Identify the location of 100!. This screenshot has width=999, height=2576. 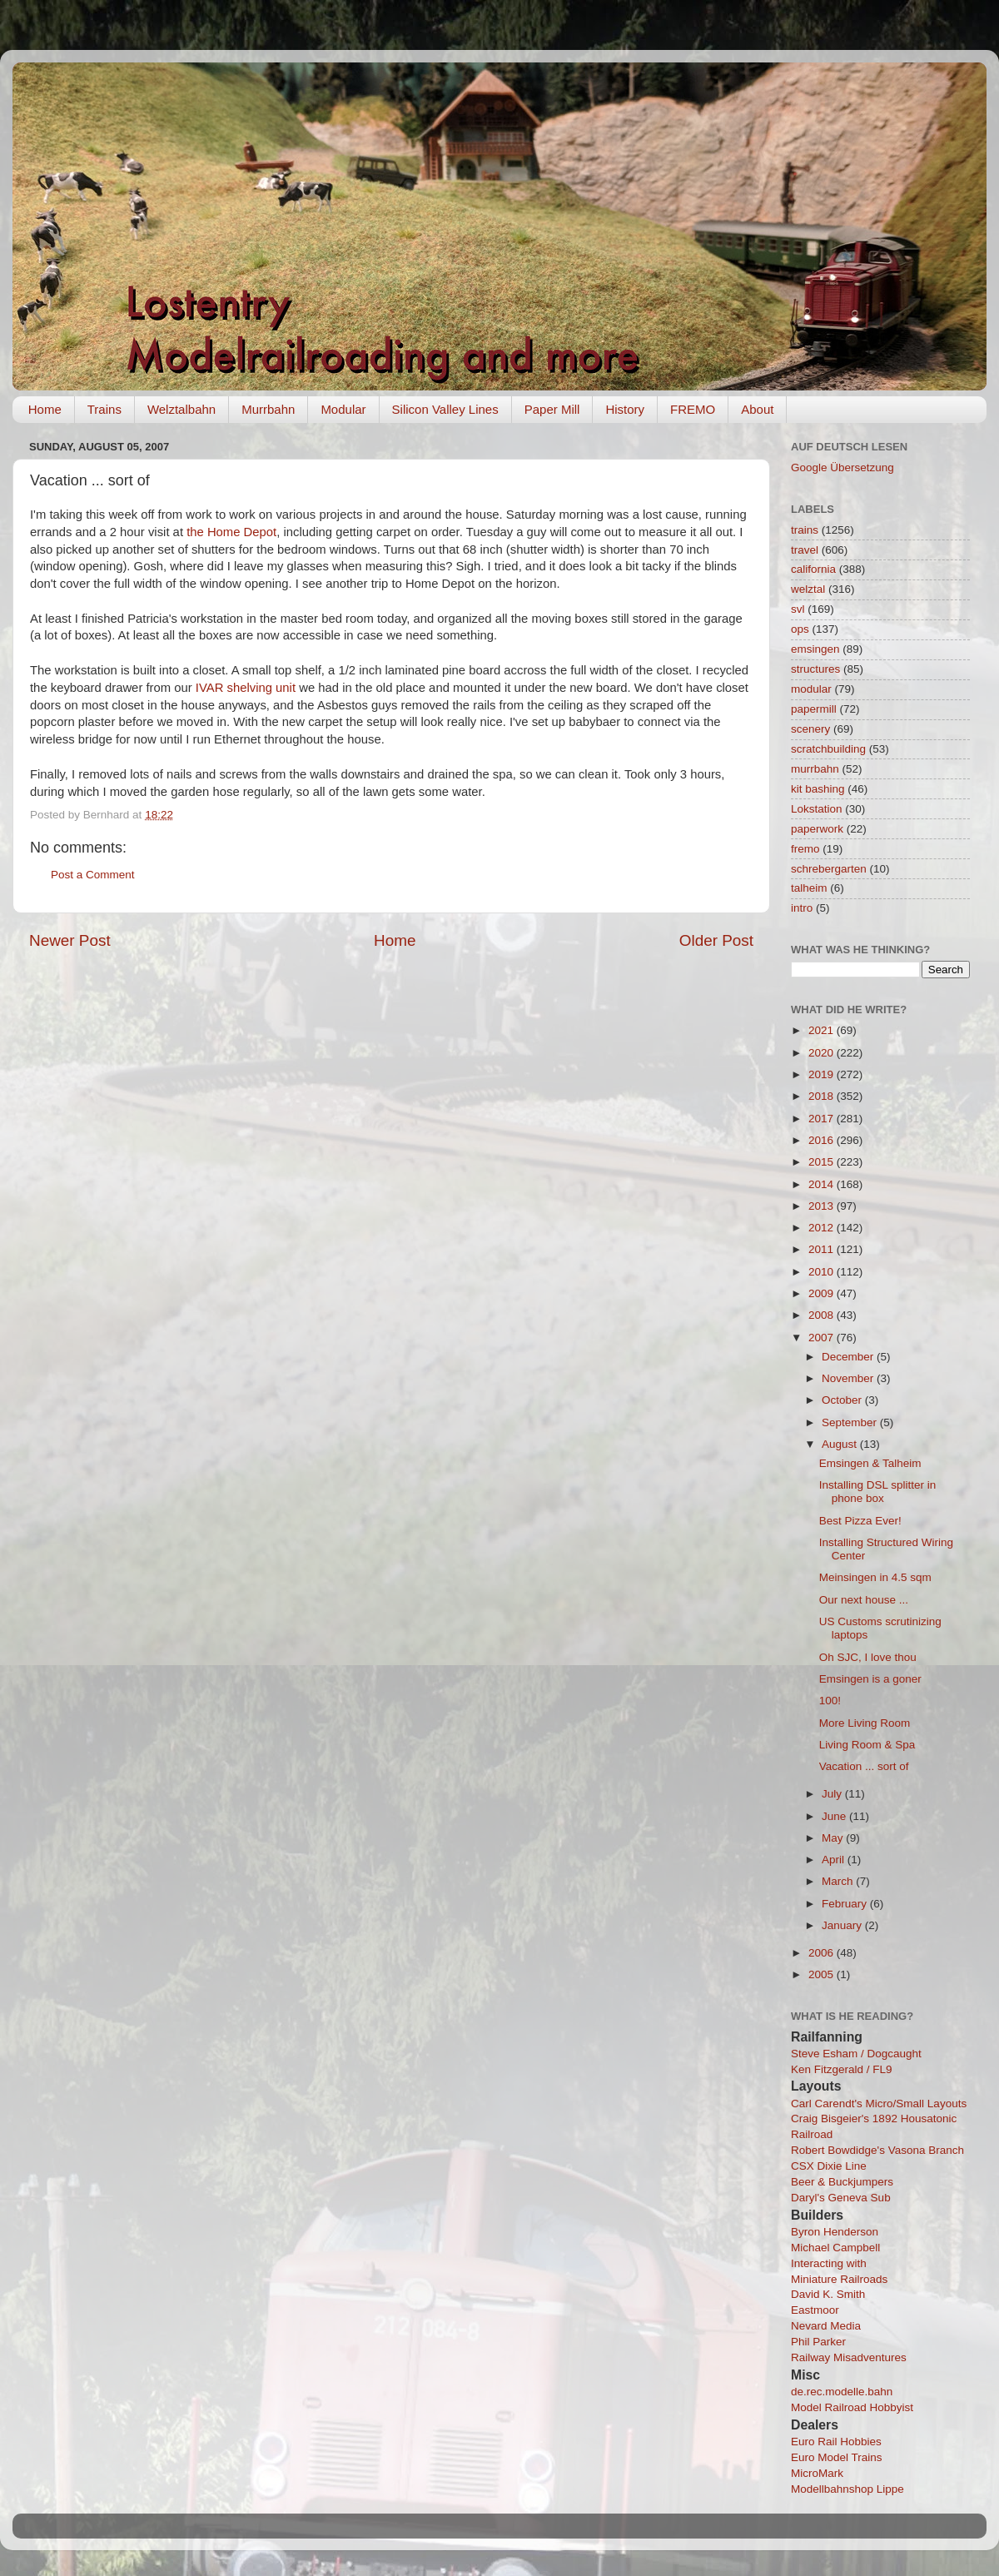
(830, 1700).